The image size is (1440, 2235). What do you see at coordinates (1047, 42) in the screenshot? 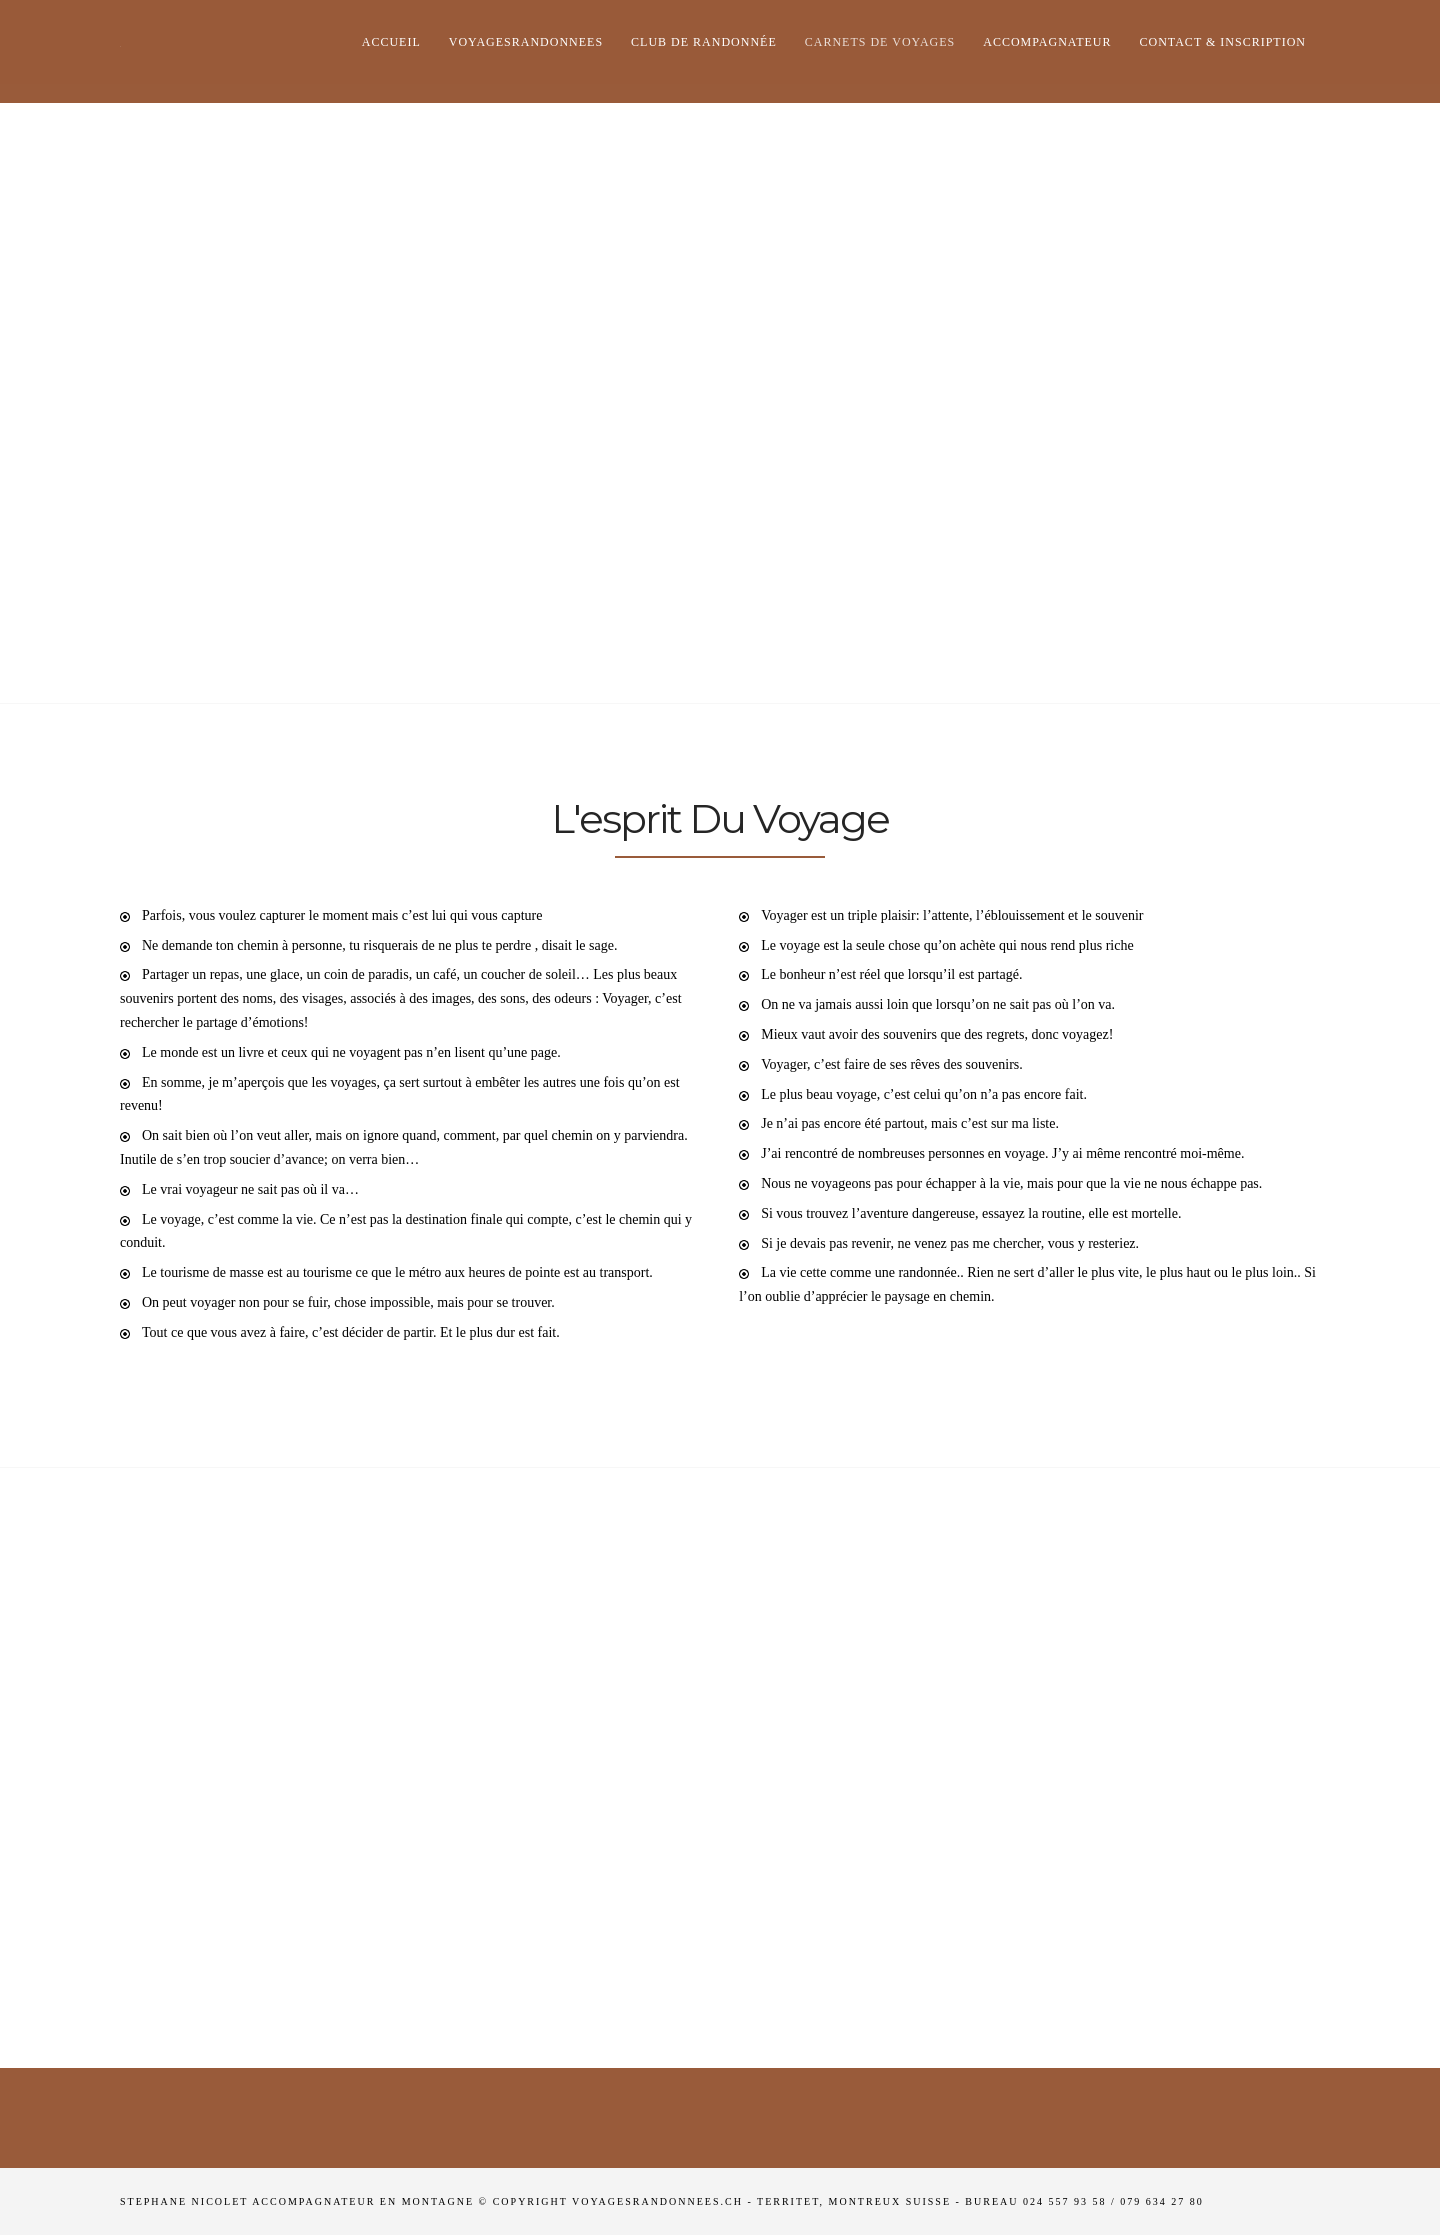
I see `Accompagnateur` at bounding box center [1047, 42].